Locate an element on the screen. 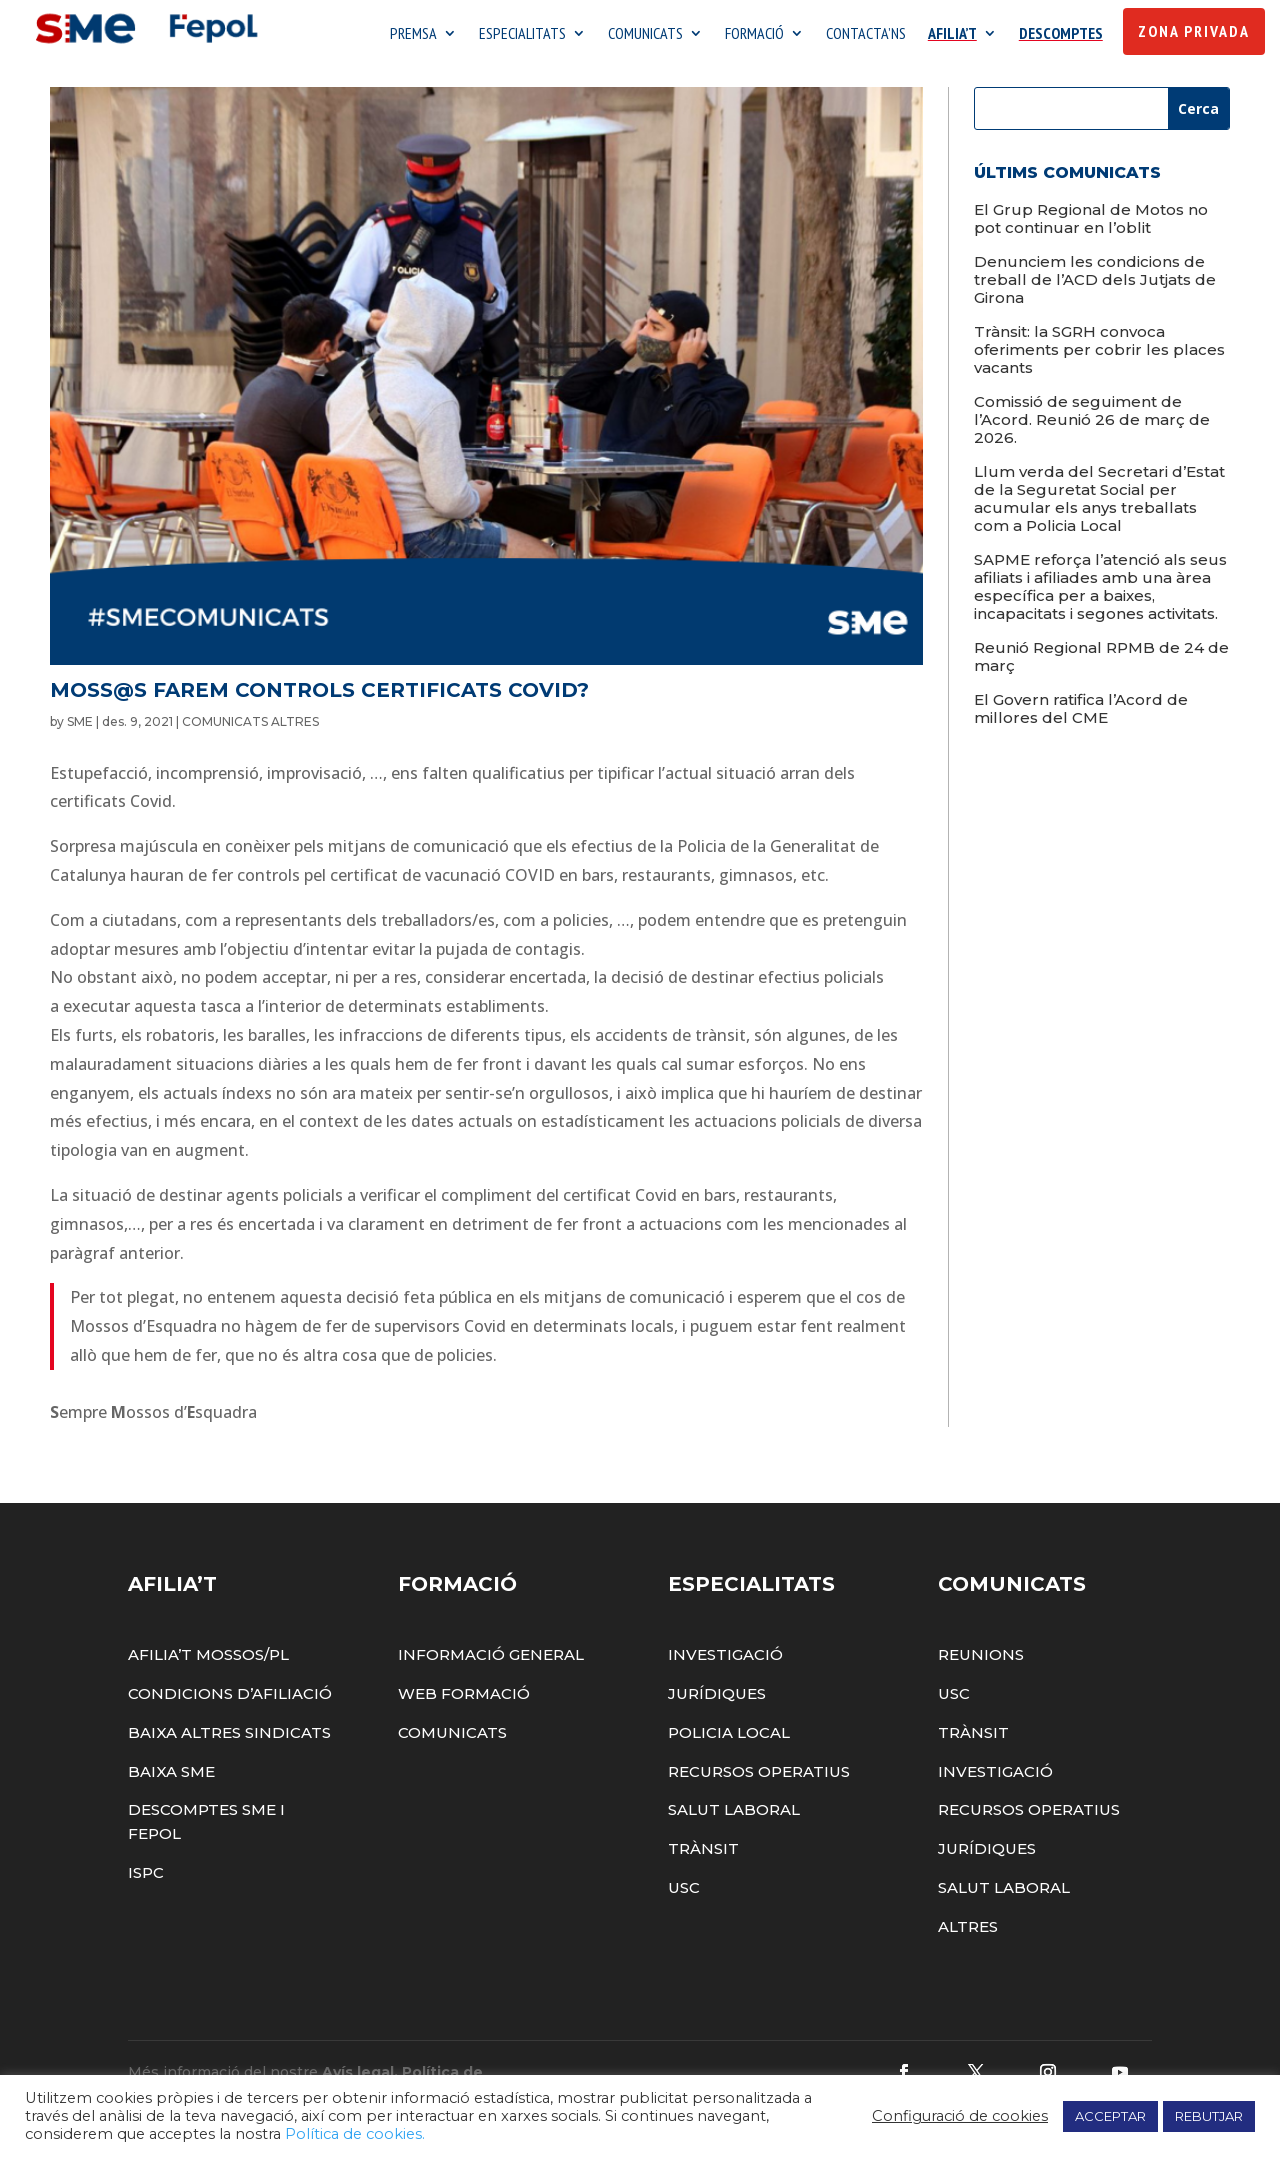 Image resolution: width=1280 pixels, height=2157 pixels. Comissió de seguiment de l’Acord. Reunió 26 de març de 2026. is located at coordinates (1092, 424).